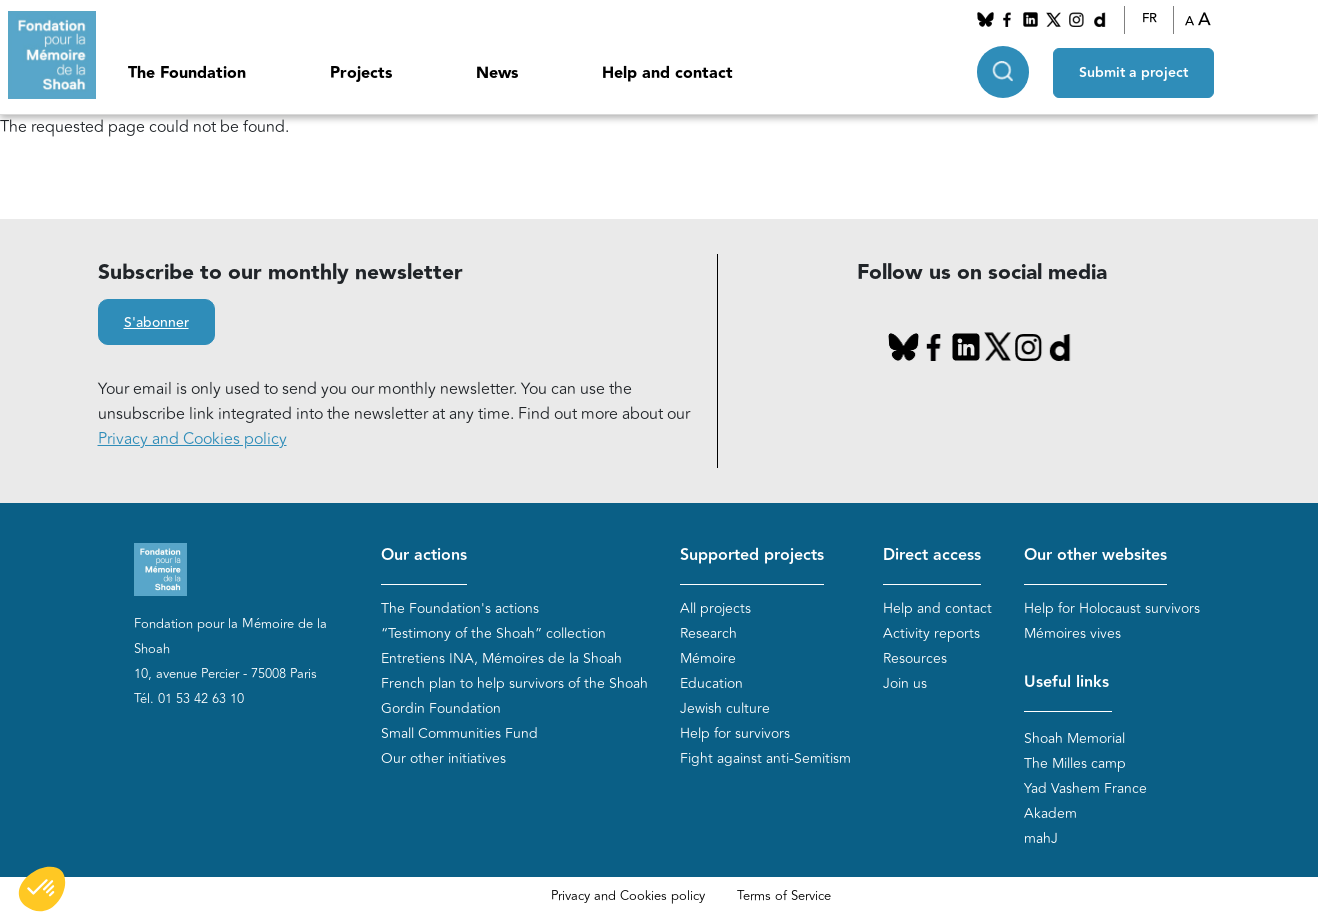 Image resolution: width=1318 pixels, height=923 pixels. Describe the element at coordinates (514, 683) in the screenshot. I see `French plan to help survivors of the Shoah` at that location.